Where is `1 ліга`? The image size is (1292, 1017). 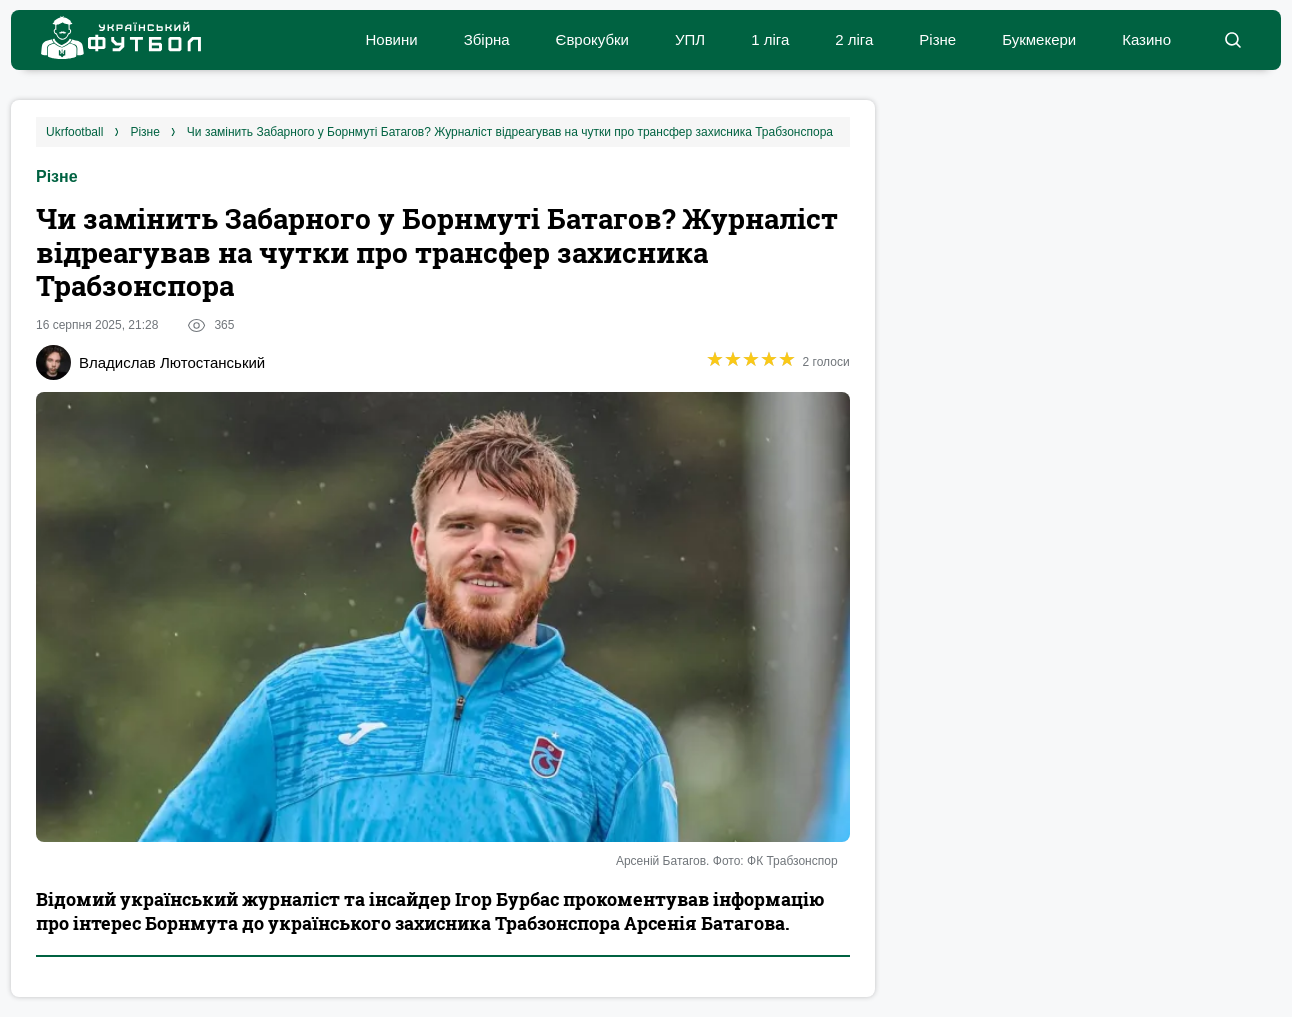
1 ліга is located at coordinates (770, 39).